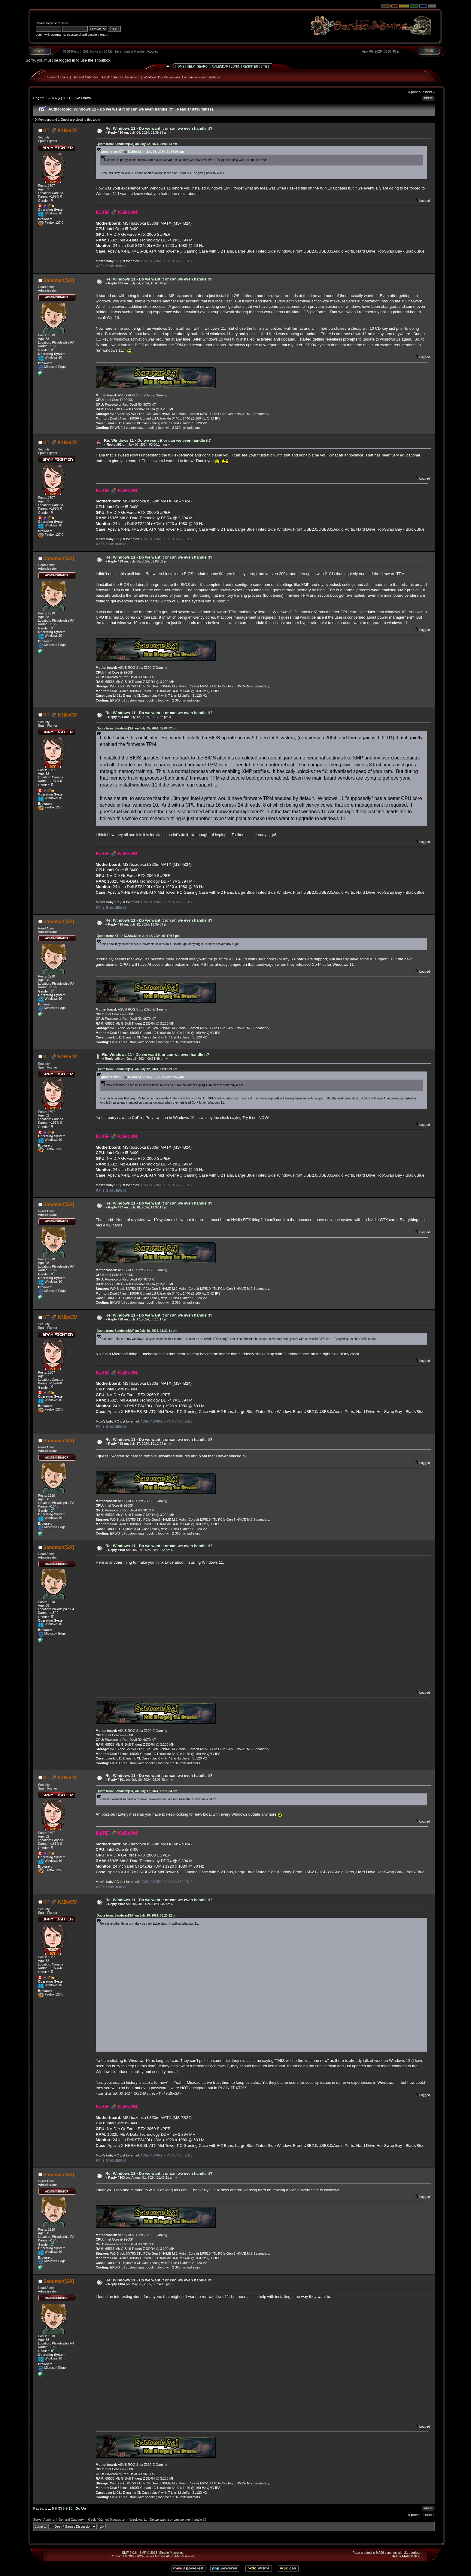  Describe the element at coordinates (182, 77) in the screenshot. I see `Windows 11 - Do we want it or can we even handle it?` at that location.